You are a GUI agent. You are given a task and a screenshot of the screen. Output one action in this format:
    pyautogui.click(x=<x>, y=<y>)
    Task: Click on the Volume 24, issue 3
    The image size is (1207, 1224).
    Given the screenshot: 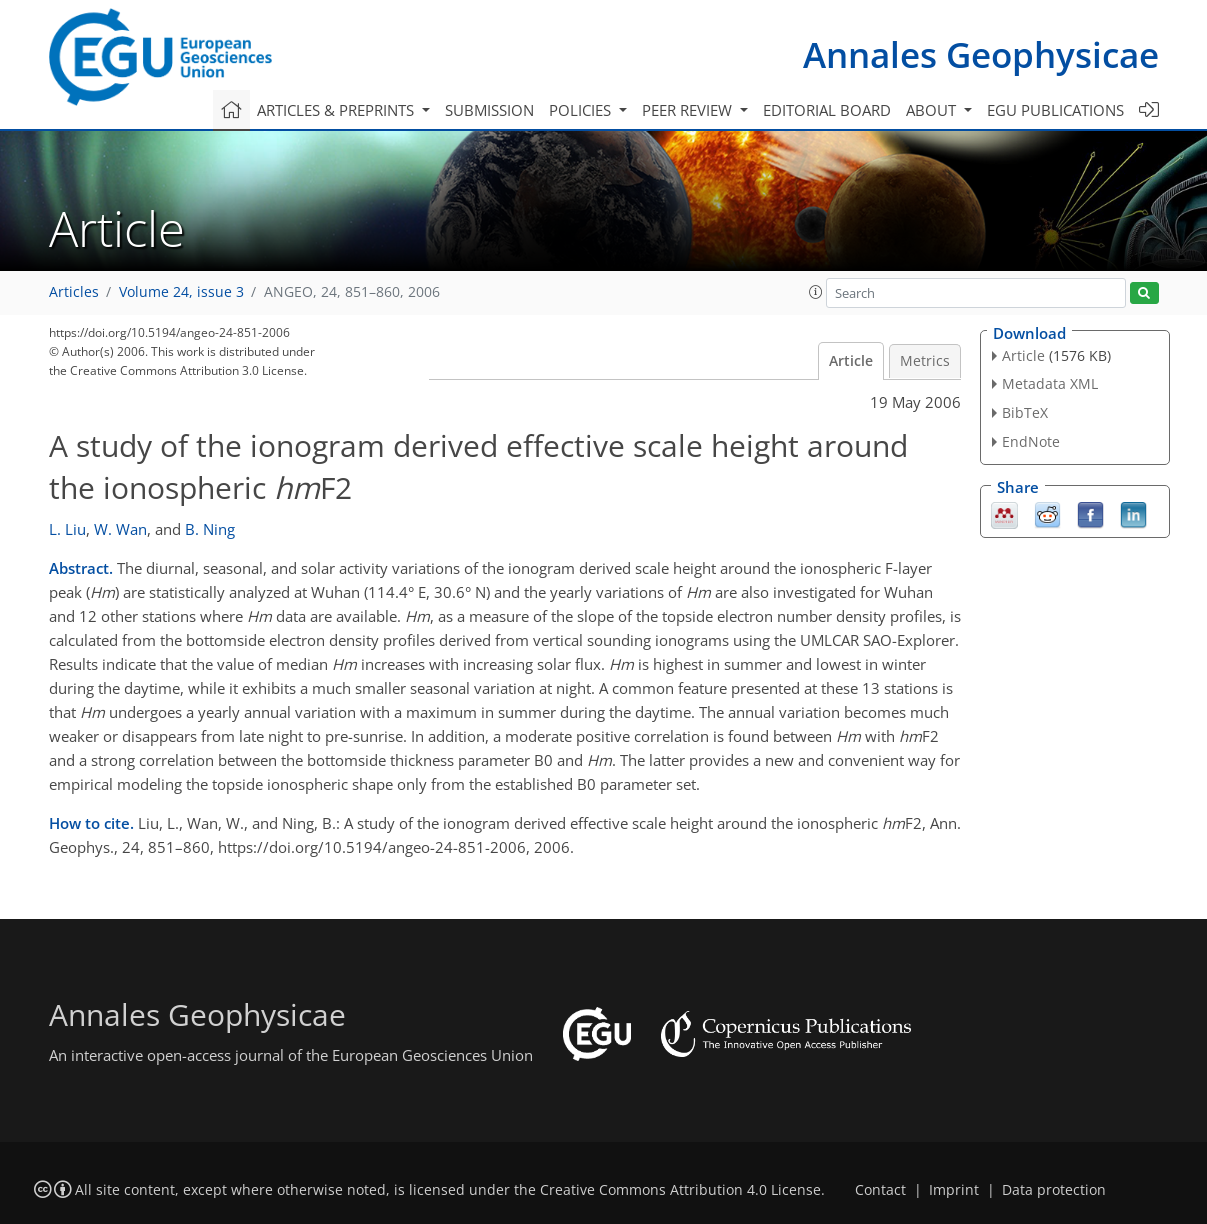 What is the action you would take?
    pyautogui.click(x=181, y=292)
    